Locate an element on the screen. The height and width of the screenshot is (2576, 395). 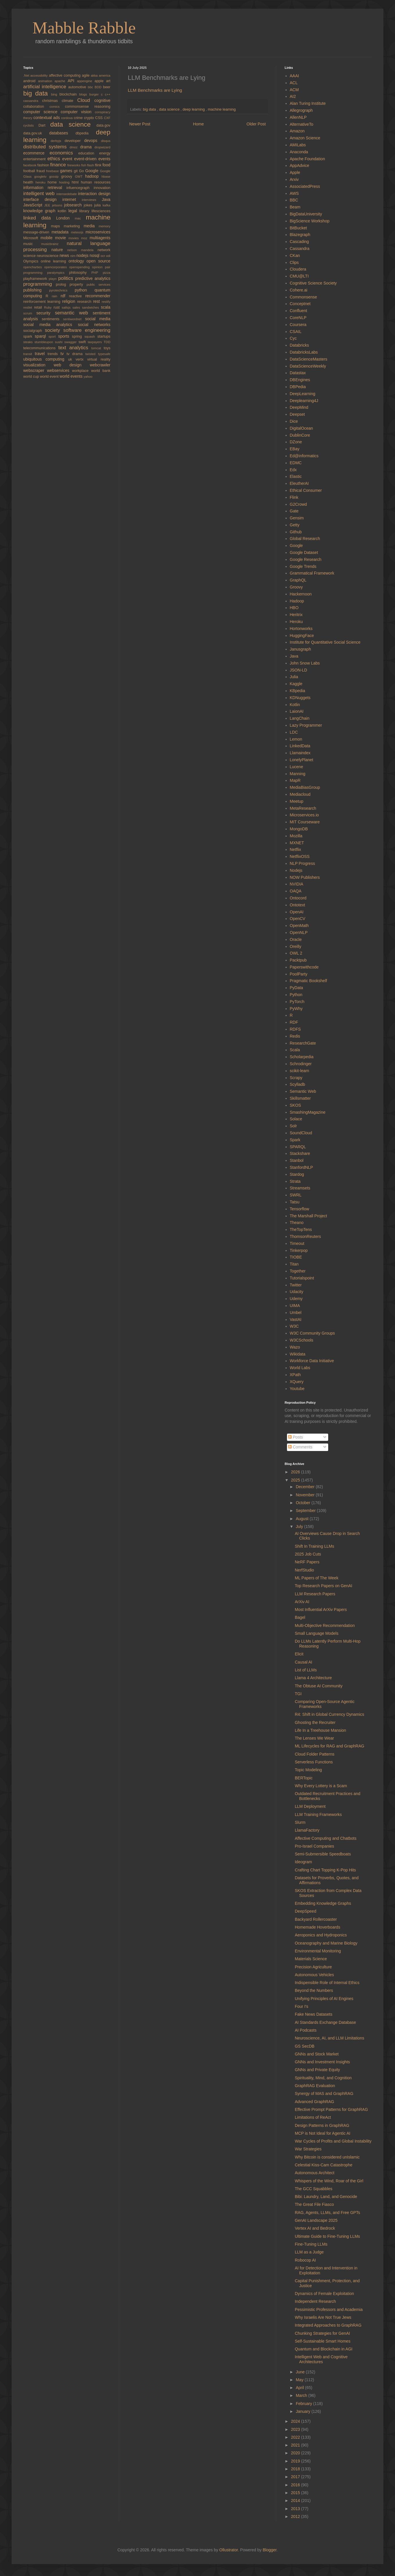
Getty is located at coordinates (294, 525).